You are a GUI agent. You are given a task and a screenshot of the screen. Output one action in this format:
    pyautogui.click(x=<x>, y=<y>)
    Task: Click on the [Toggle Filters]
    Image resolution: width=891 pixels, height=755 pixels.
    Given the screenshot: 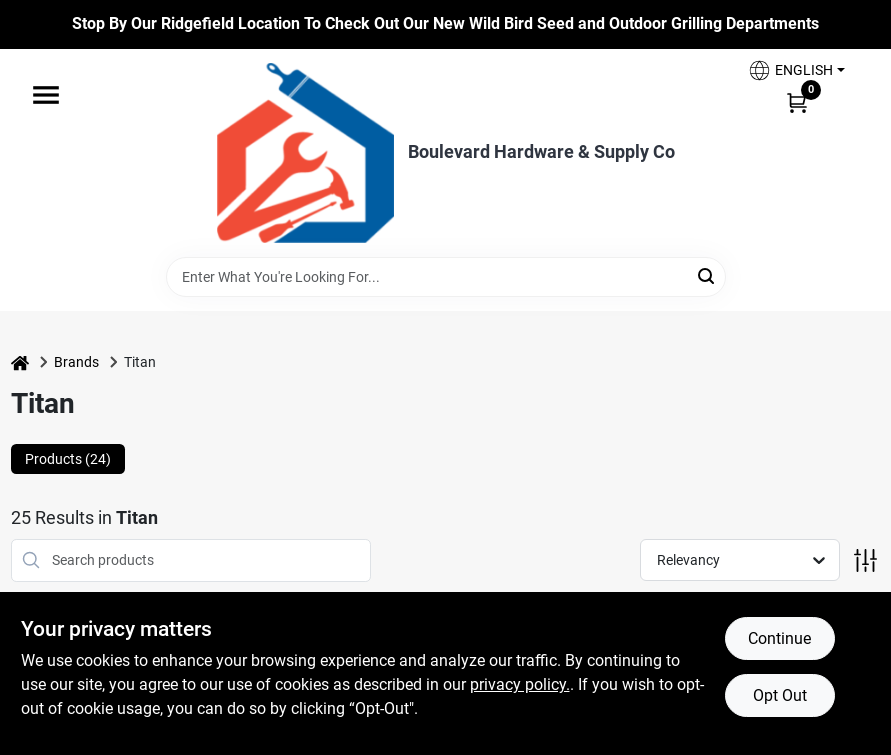 What is the action you would take?
    pyautogui.click(x=865, y=560)
    